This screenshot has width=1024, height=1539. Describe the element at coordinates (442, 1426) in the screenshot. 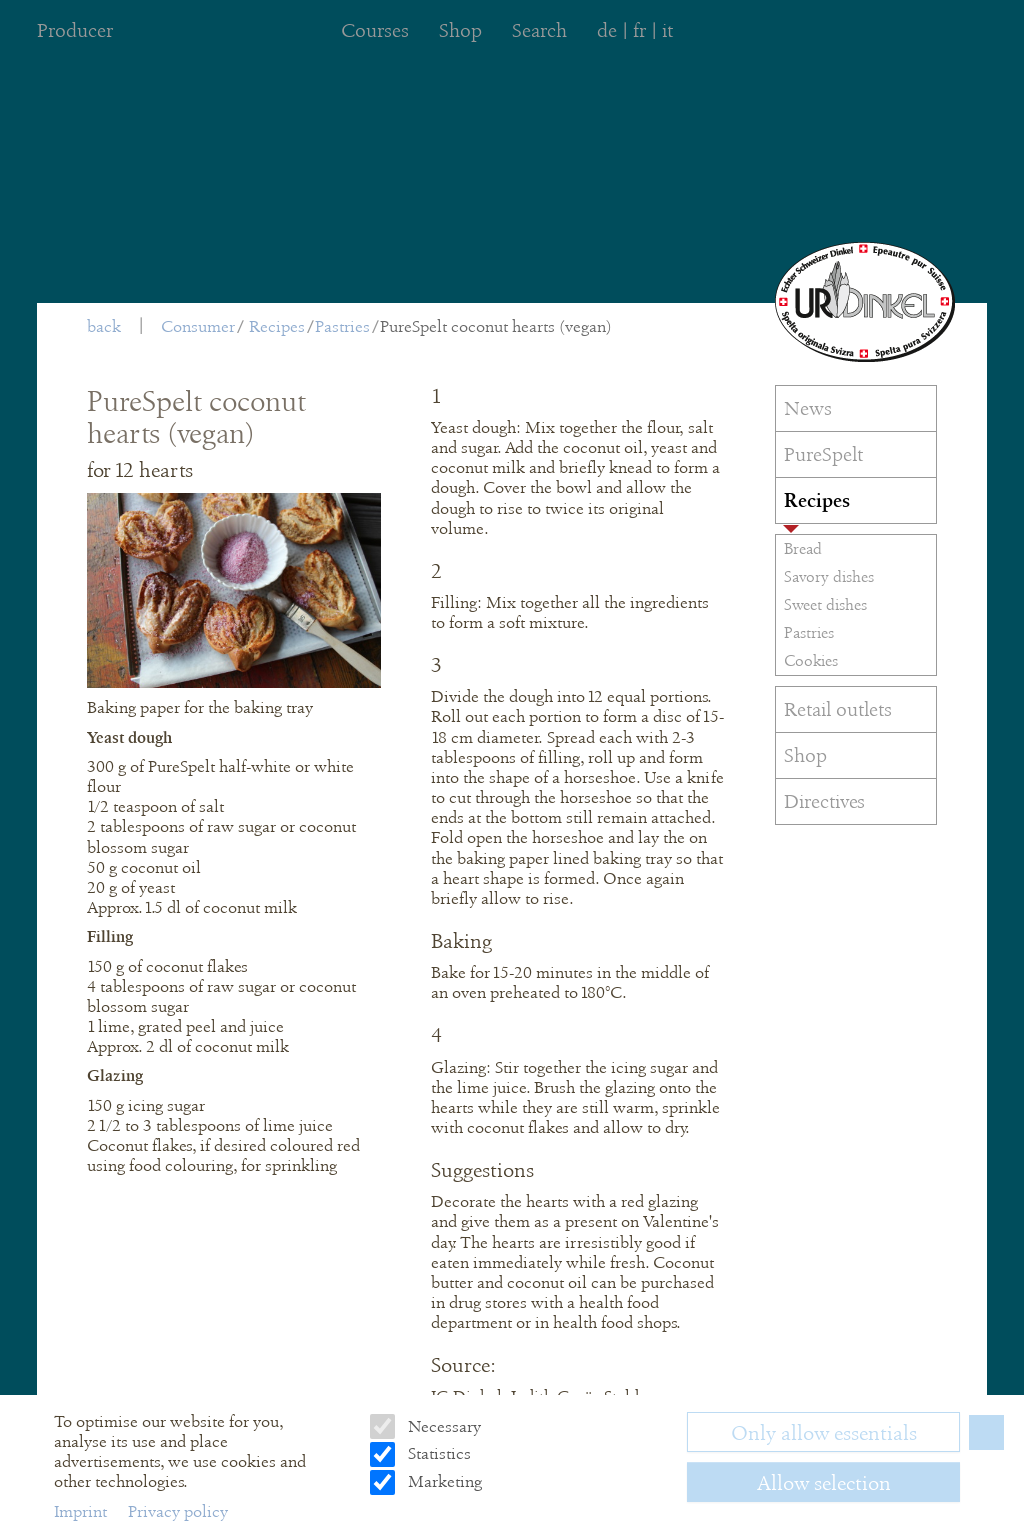

I see `Necessary` at that location.